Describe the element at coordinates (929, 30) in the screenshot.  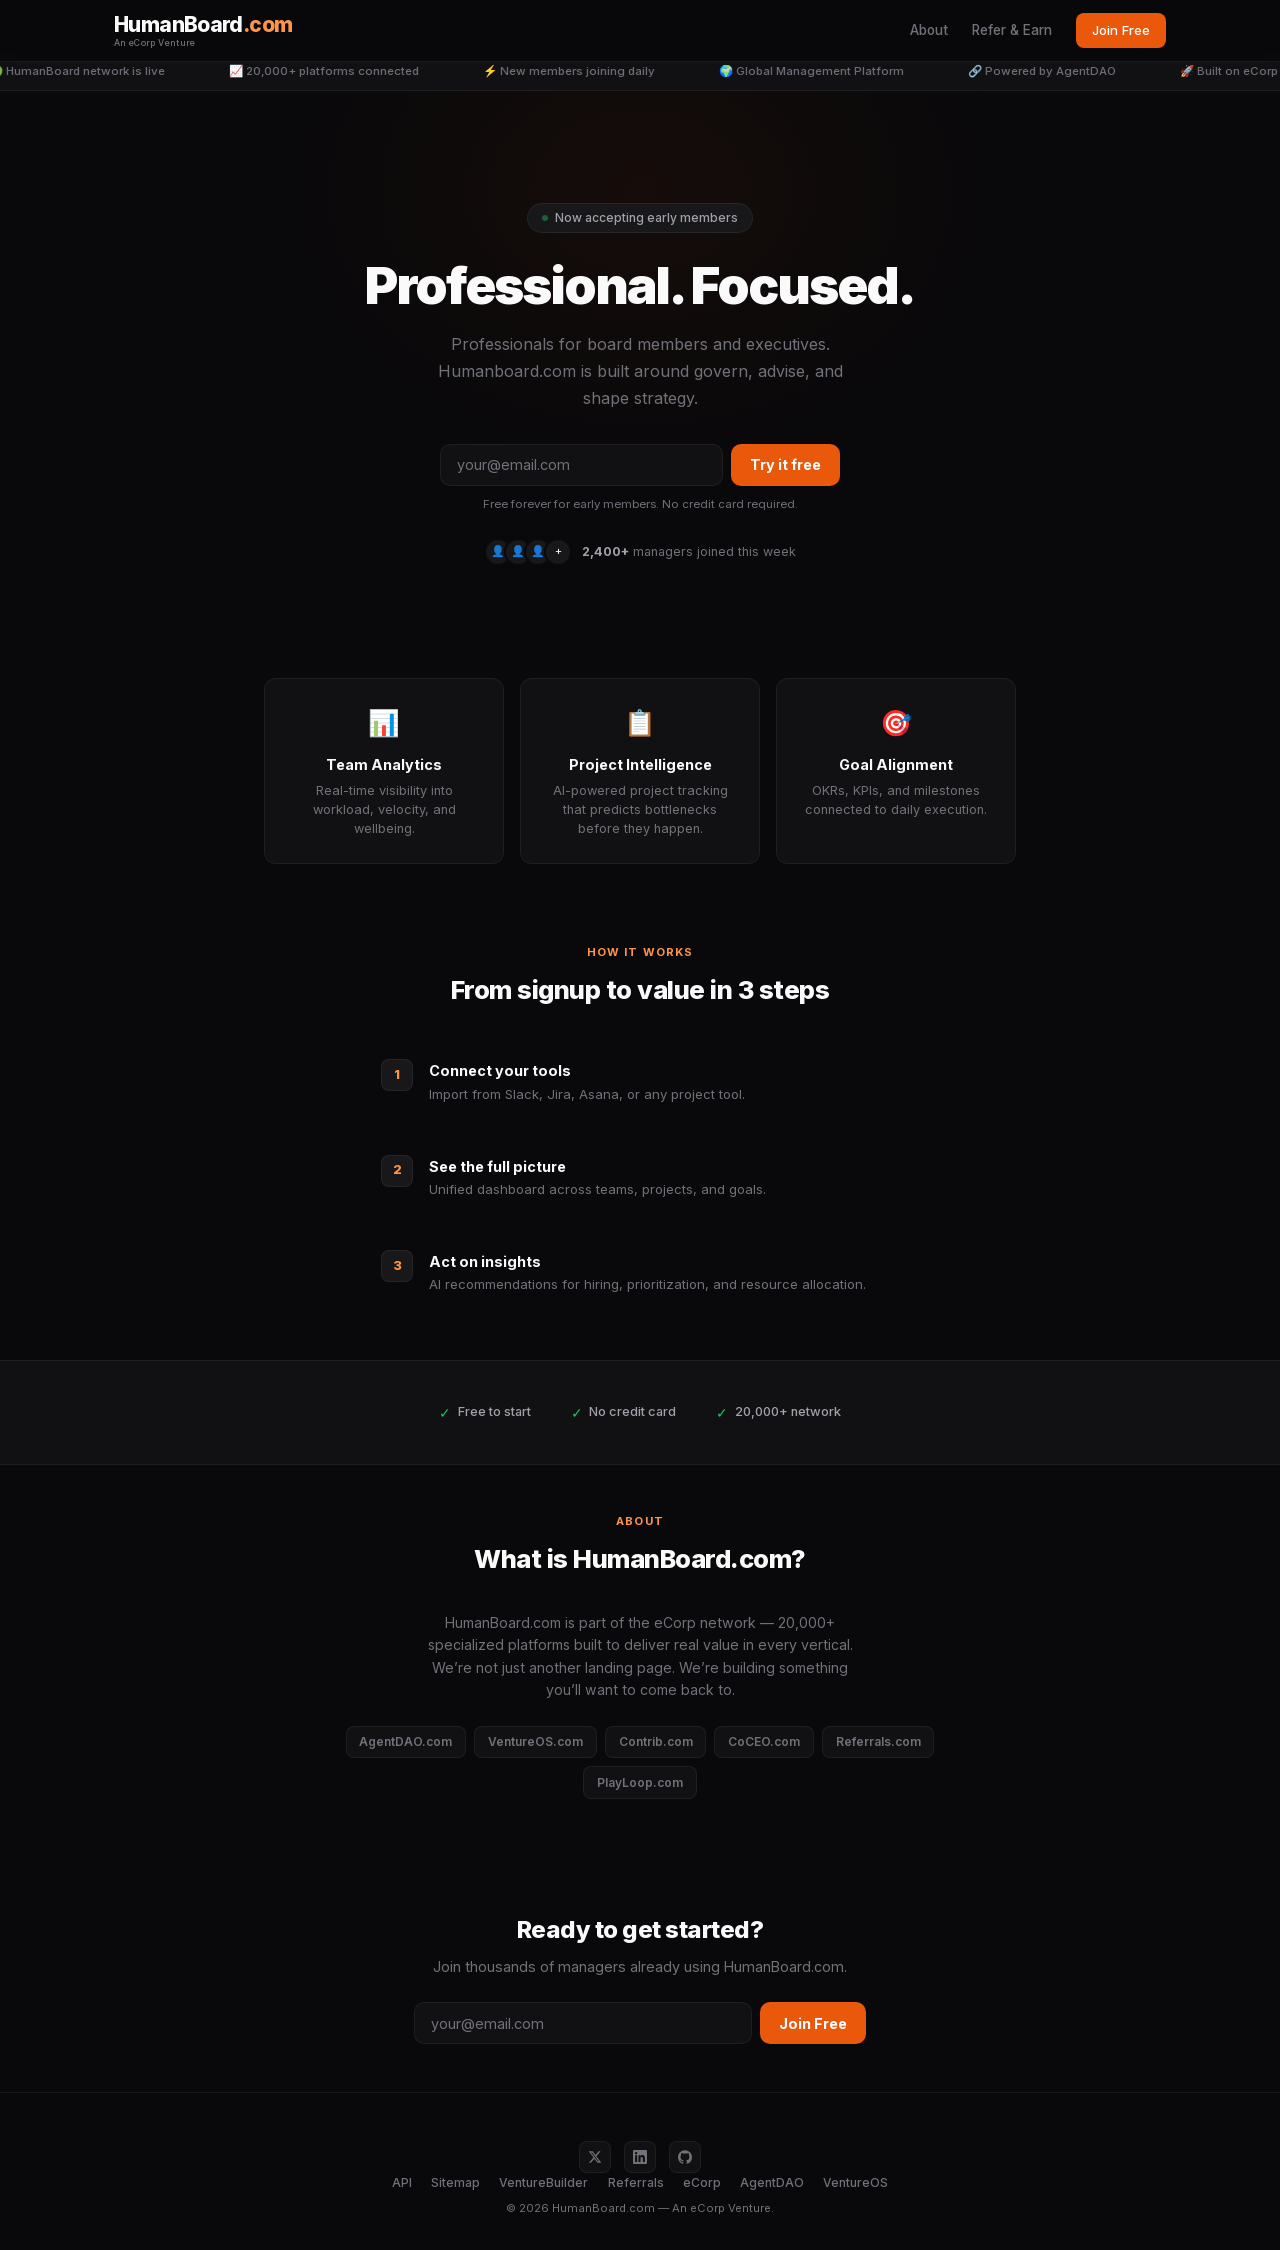
I see `About` at that location.